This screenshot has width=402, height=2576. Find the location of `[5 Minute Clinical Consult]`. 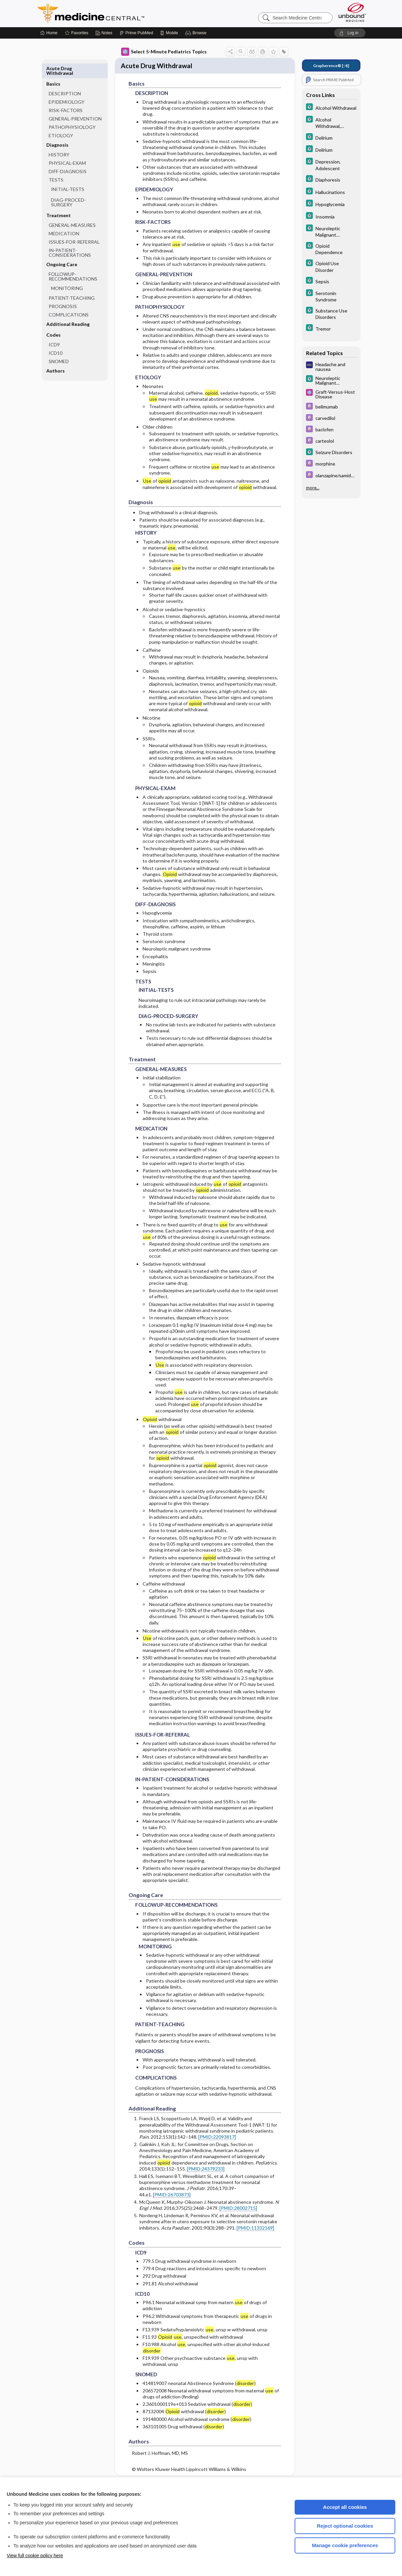

[5 Minute Clinical Consult] is located at coordinates (331, 107).